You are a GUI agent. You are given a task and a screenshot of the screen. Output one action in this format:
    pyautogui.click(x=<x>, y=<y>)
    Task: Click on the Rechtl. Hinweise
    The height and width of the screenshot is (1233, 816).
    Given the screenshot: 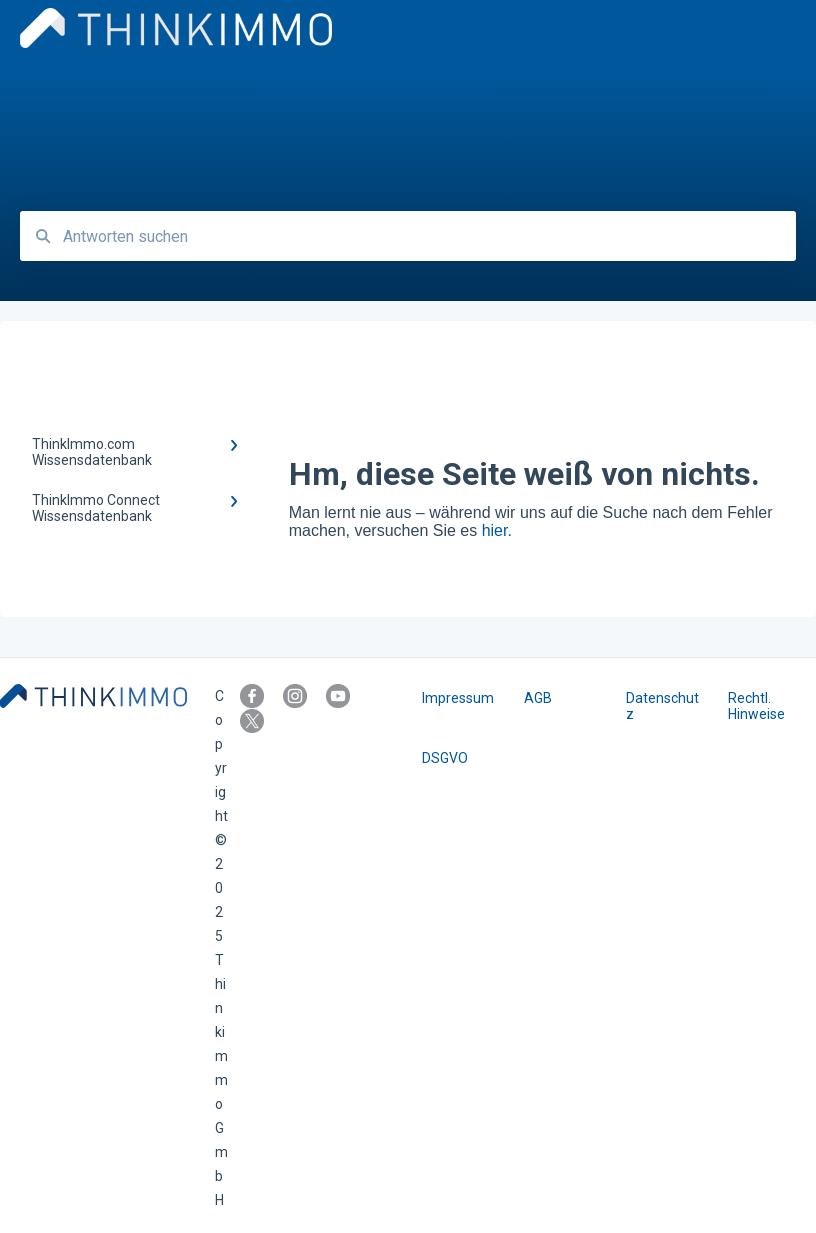 What is the action you would take?
    pyautogui.click(x=756, y=706)
    